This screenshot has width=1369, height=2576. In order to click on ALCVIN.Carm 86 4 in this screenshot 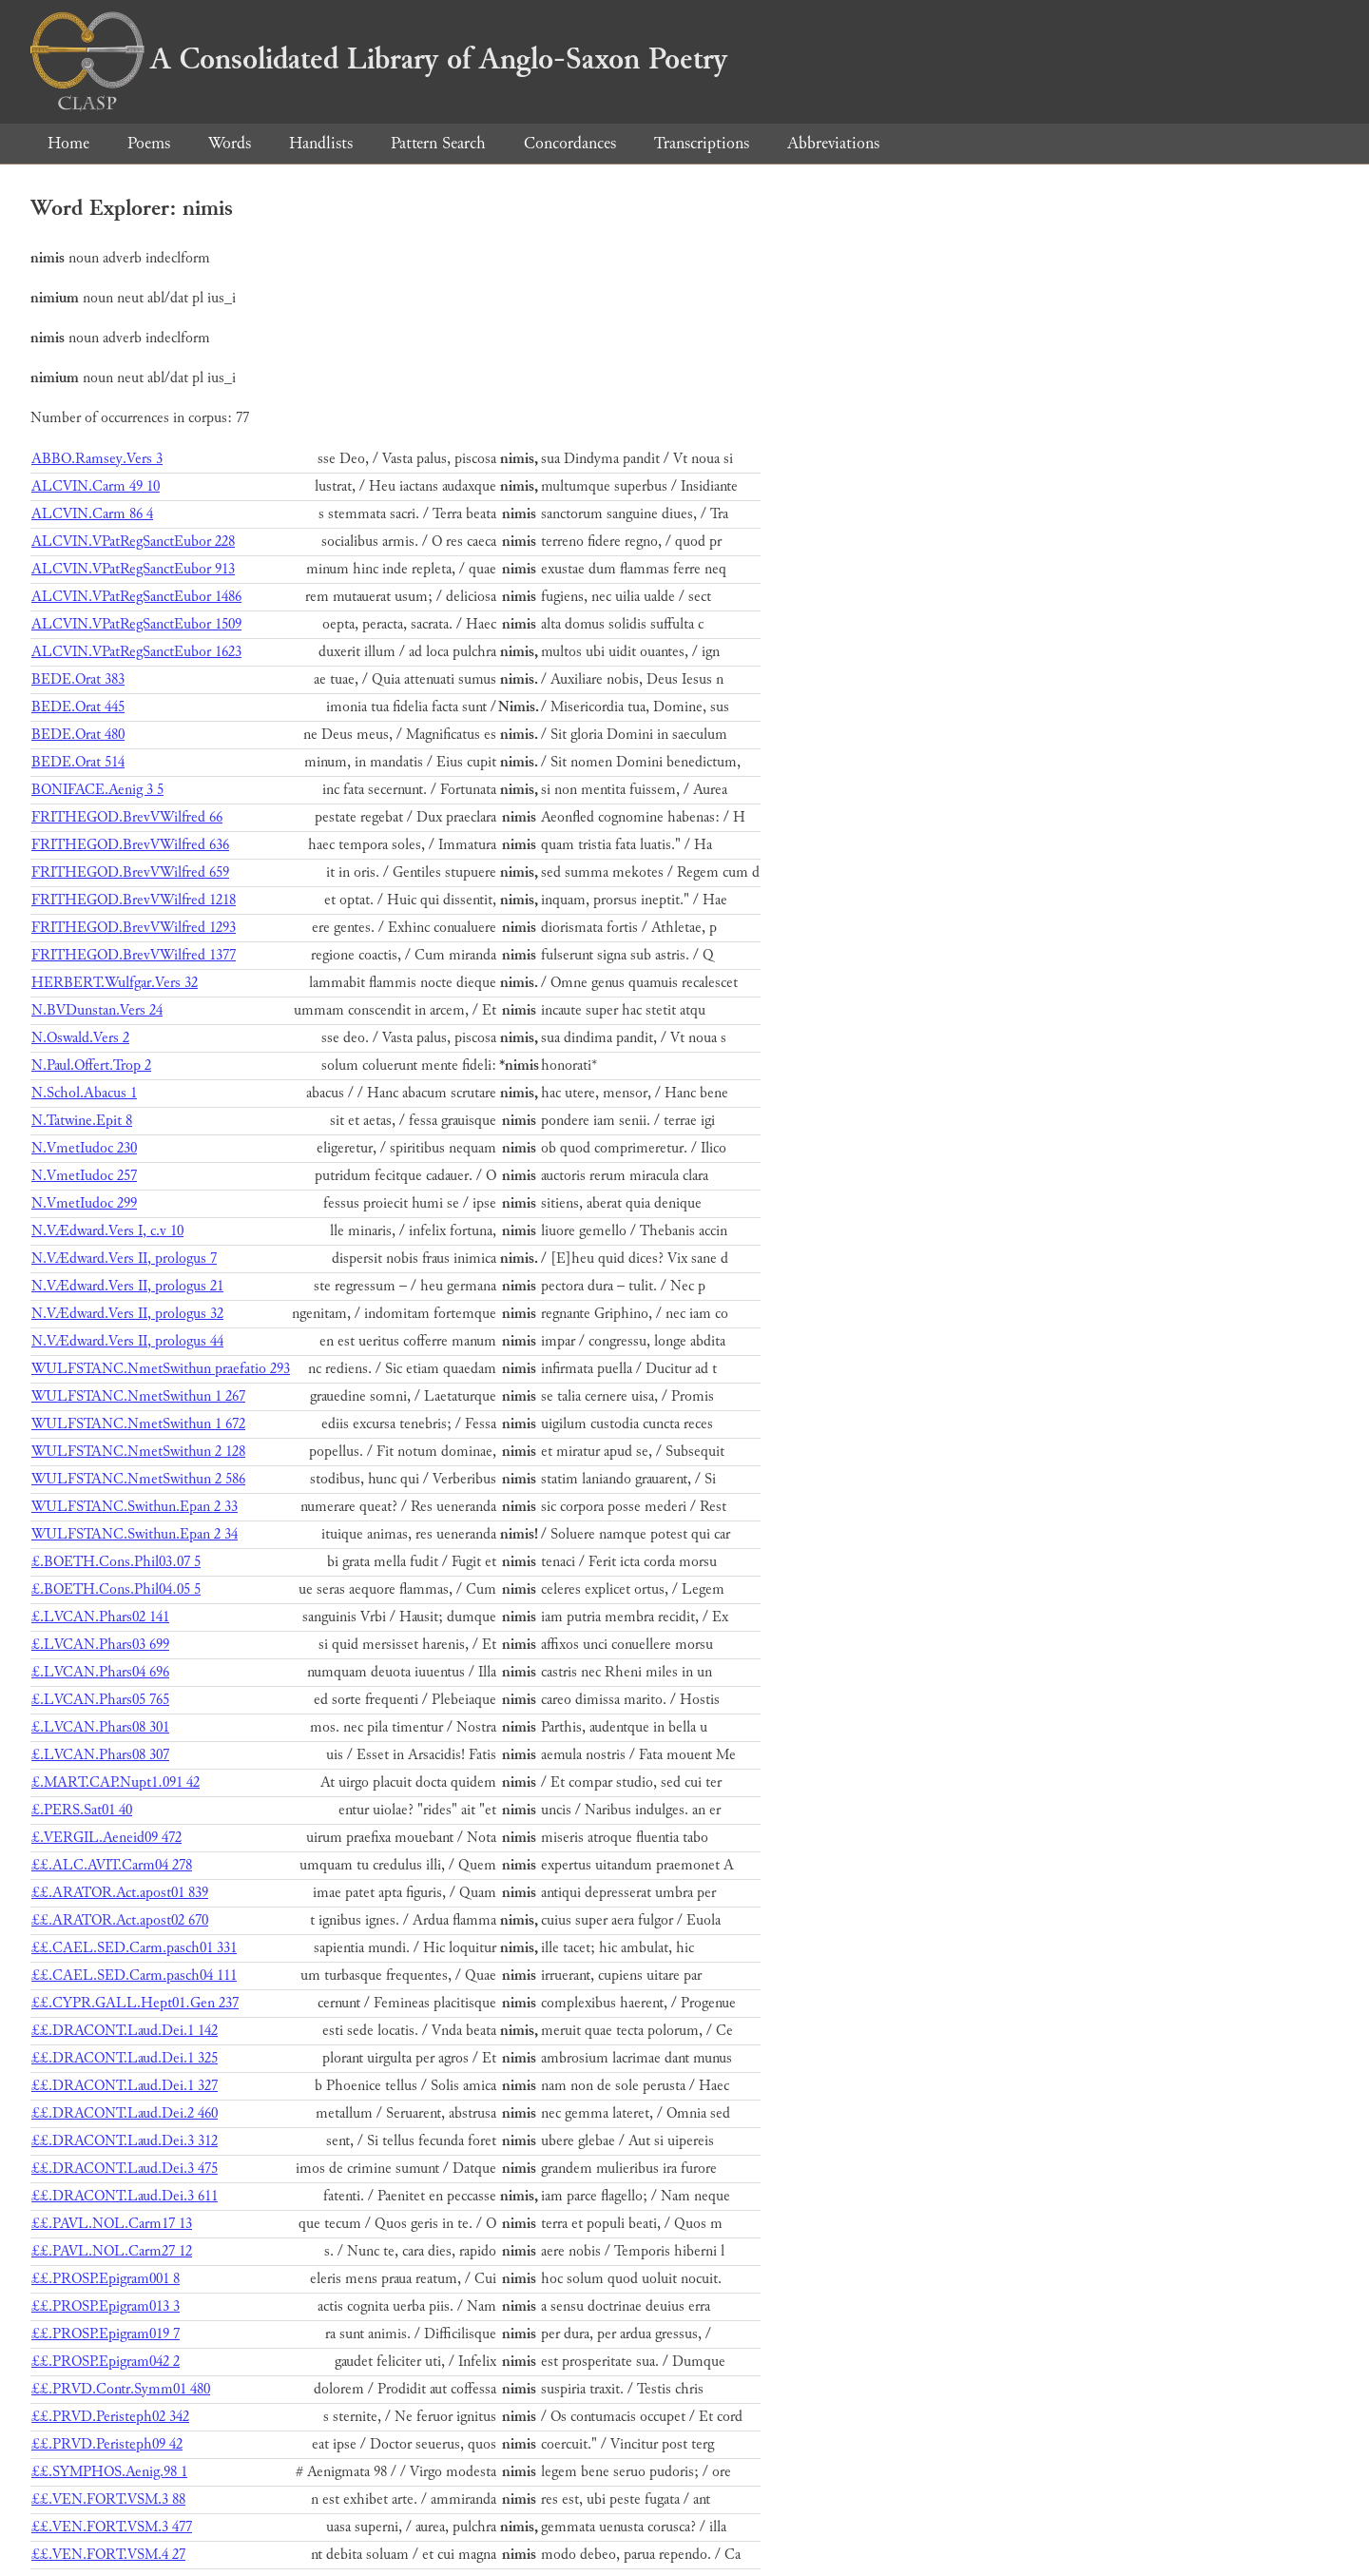, I will do `click(92, 514)`.